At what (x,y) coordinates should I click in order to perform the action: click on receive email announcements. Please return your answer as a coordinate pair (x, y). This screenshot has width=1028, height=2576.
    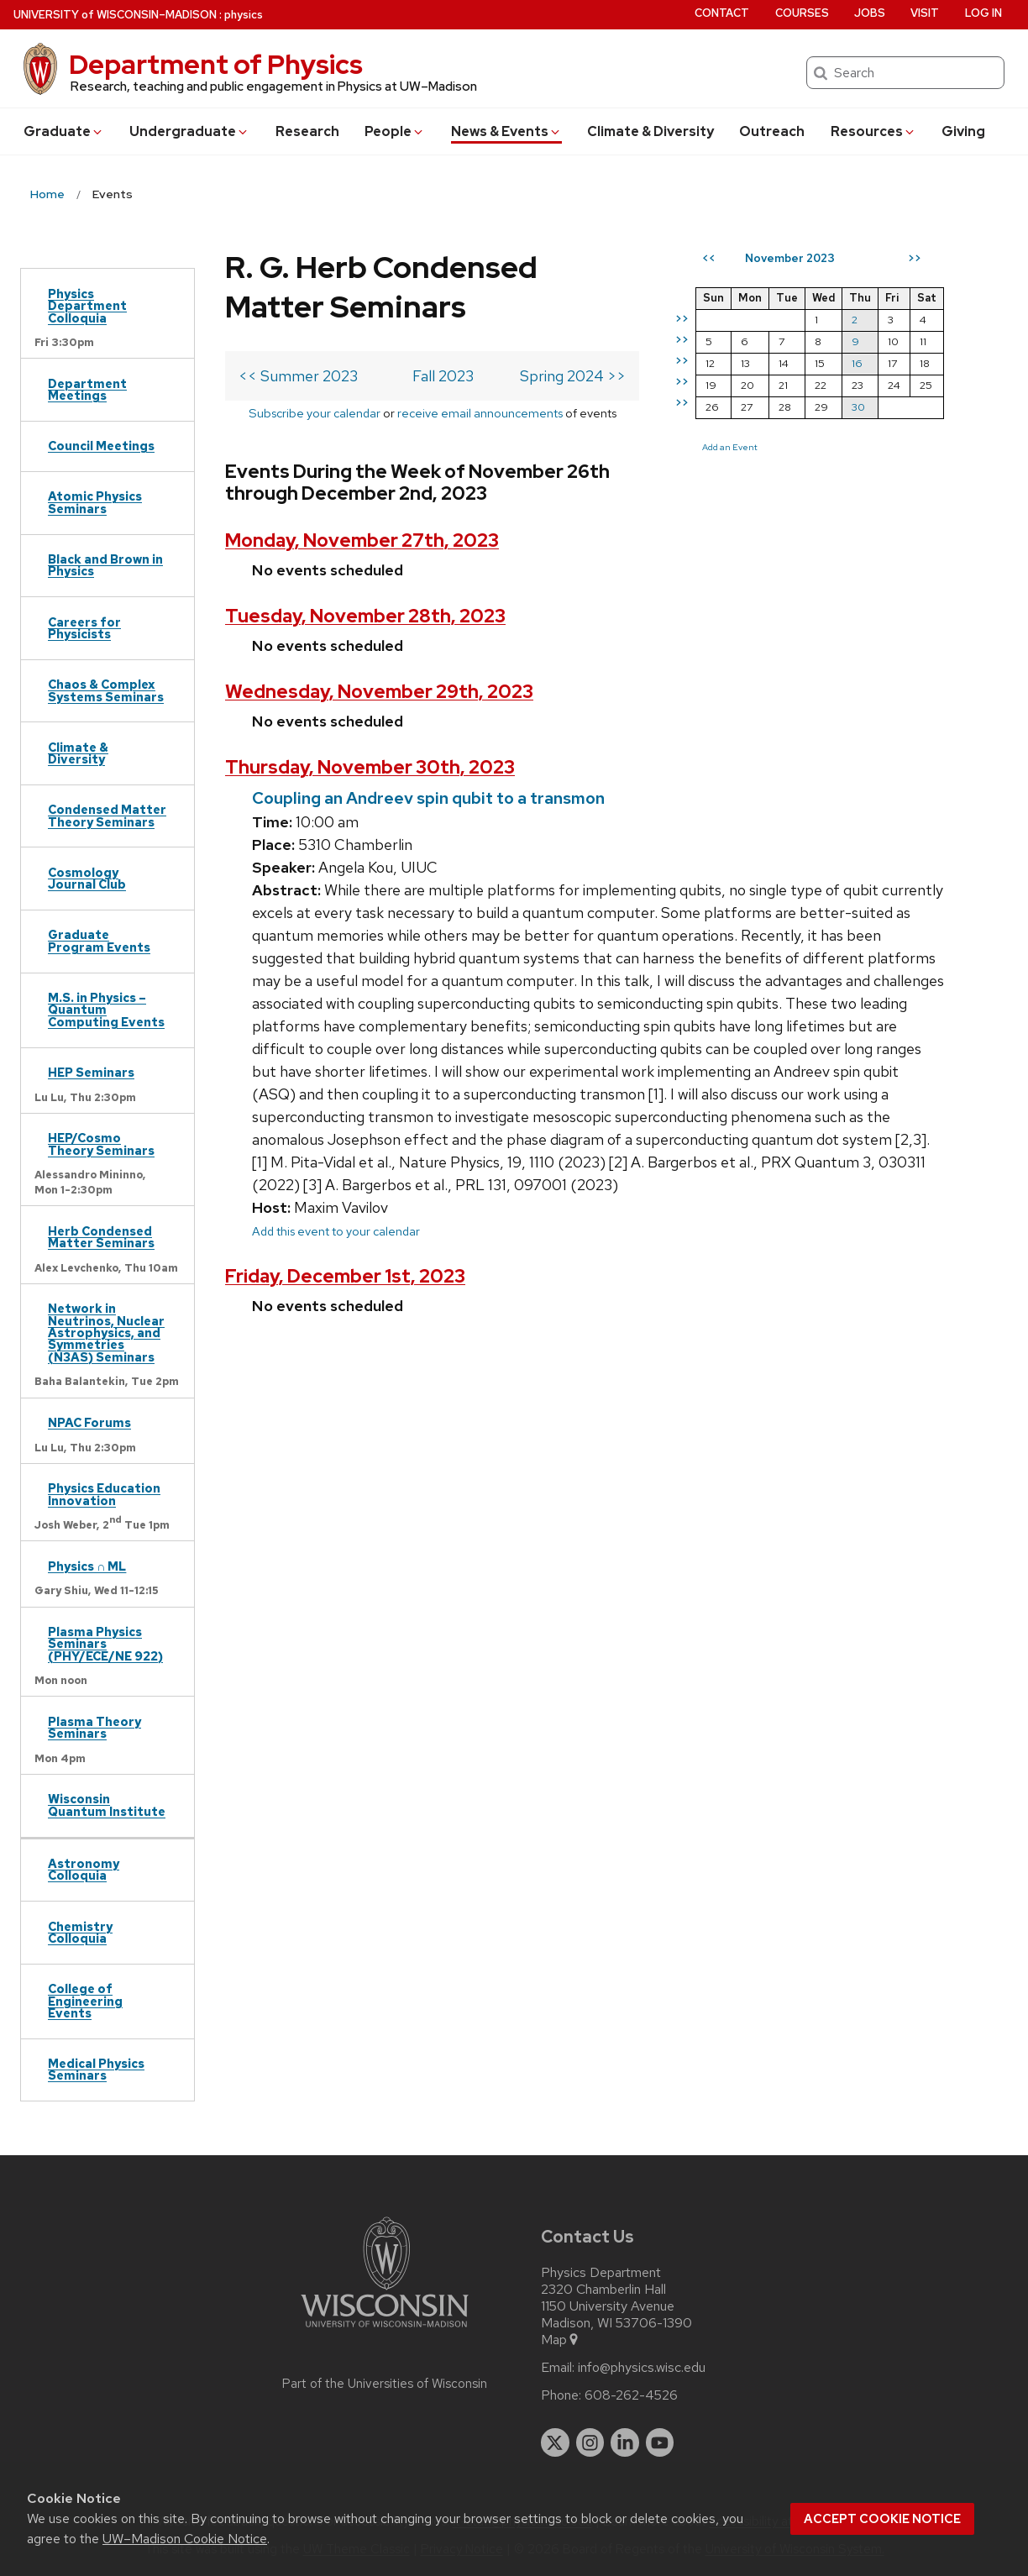
    Looking at the image, I should click on (480, 413).